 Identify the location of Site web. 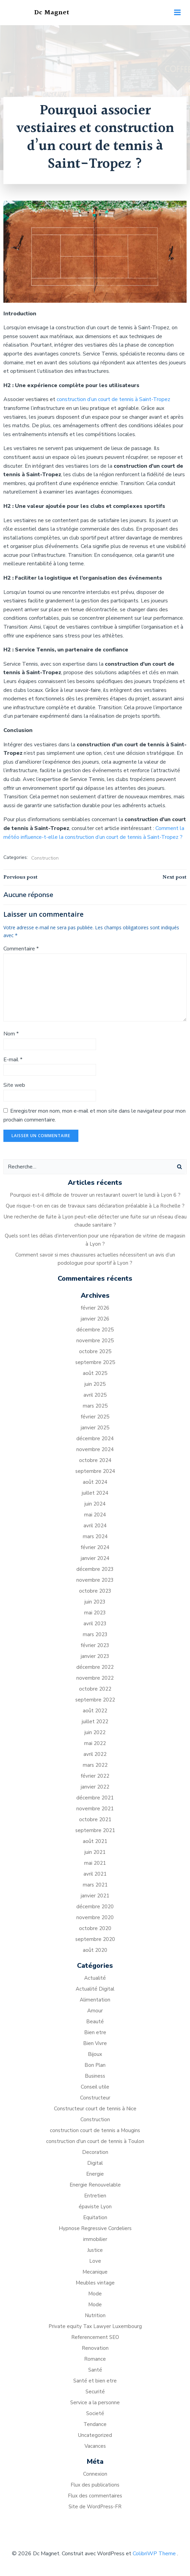
(14, 1085).